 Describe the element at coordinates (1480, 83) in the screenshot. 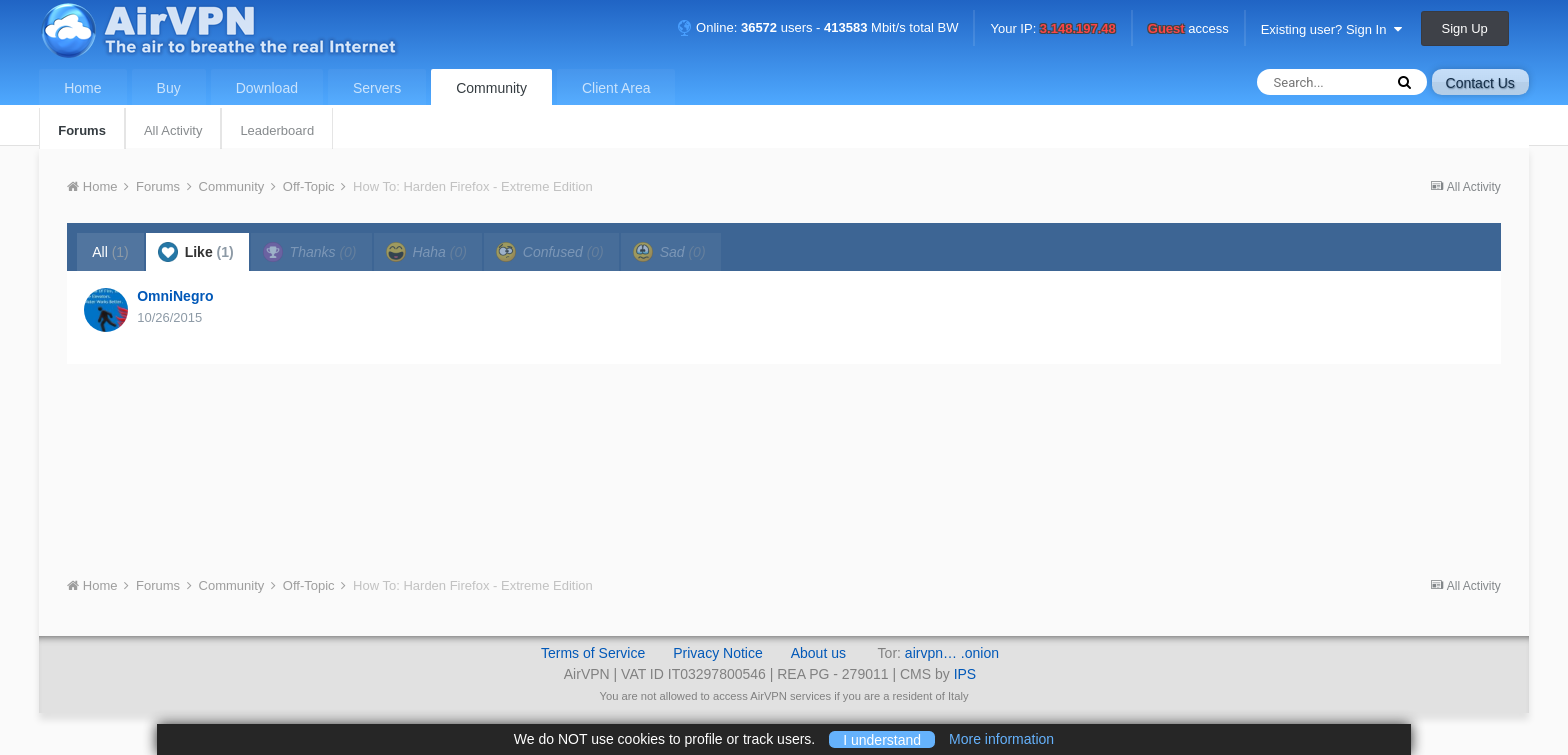

I see `Contact Us` at that location.